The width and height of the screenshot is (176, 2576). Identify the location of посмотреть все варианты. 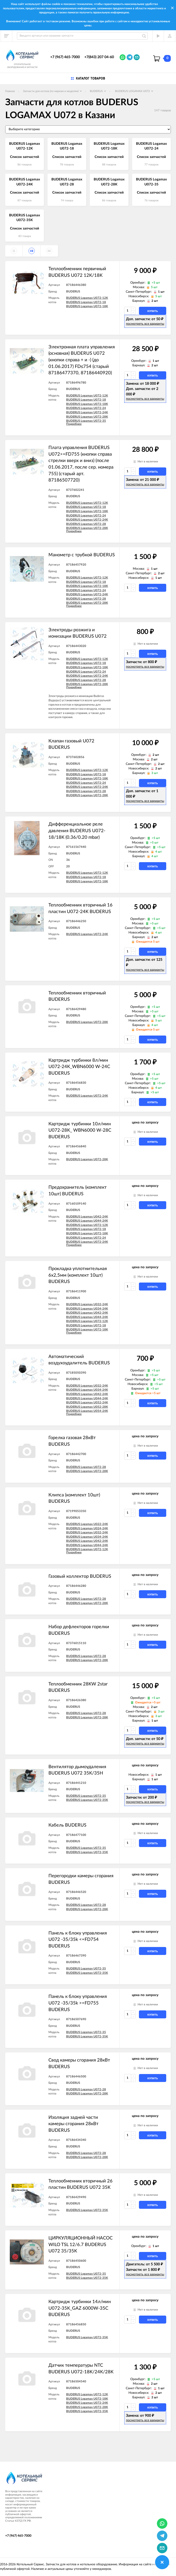
(145, 323).